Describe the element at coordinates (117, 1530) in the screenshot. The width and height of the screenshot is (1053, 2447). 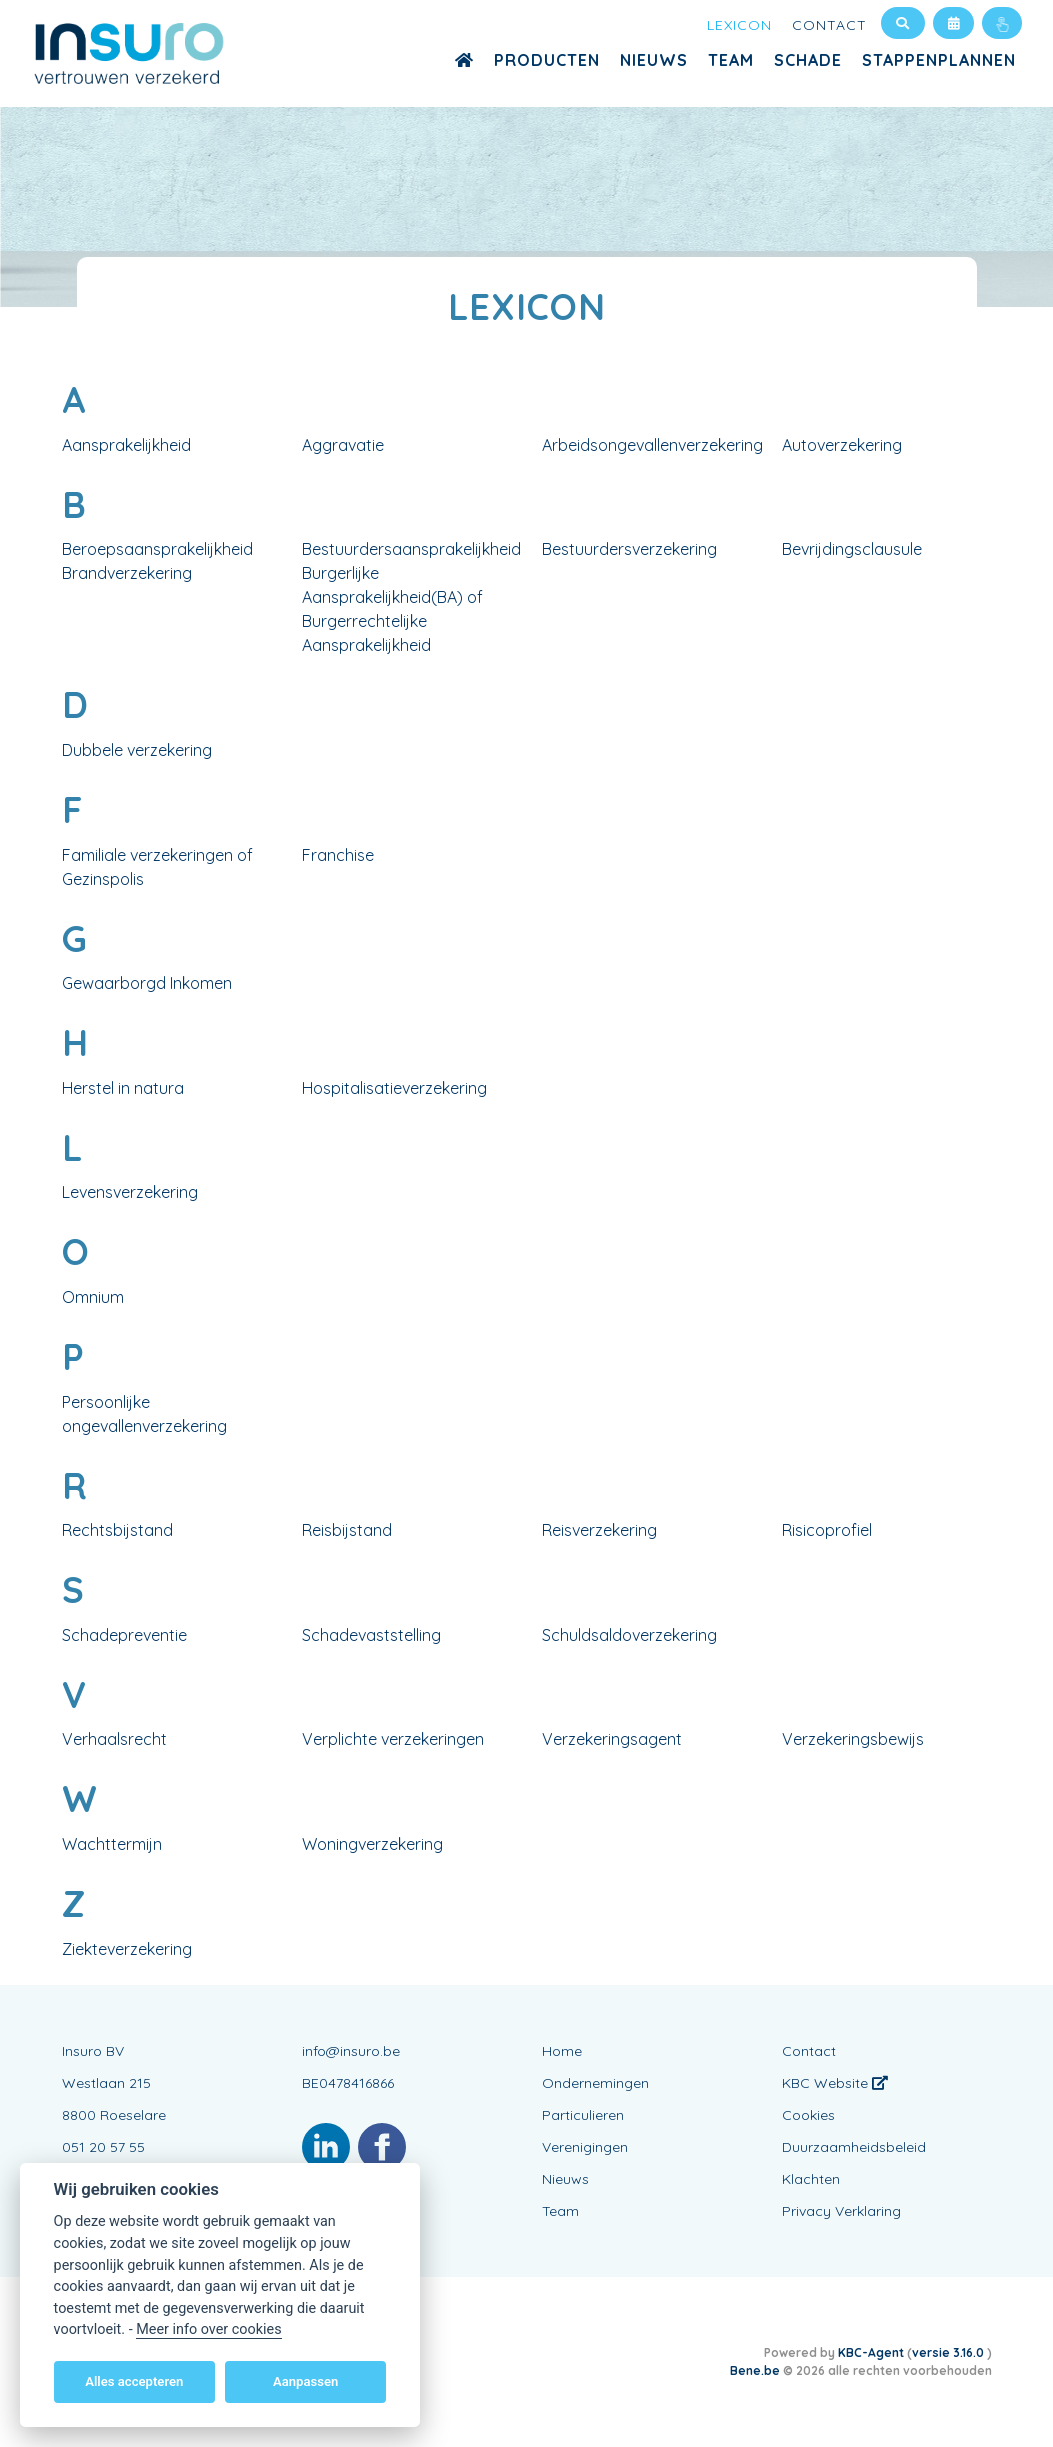
I see `Rechtsbijstand` at that location.